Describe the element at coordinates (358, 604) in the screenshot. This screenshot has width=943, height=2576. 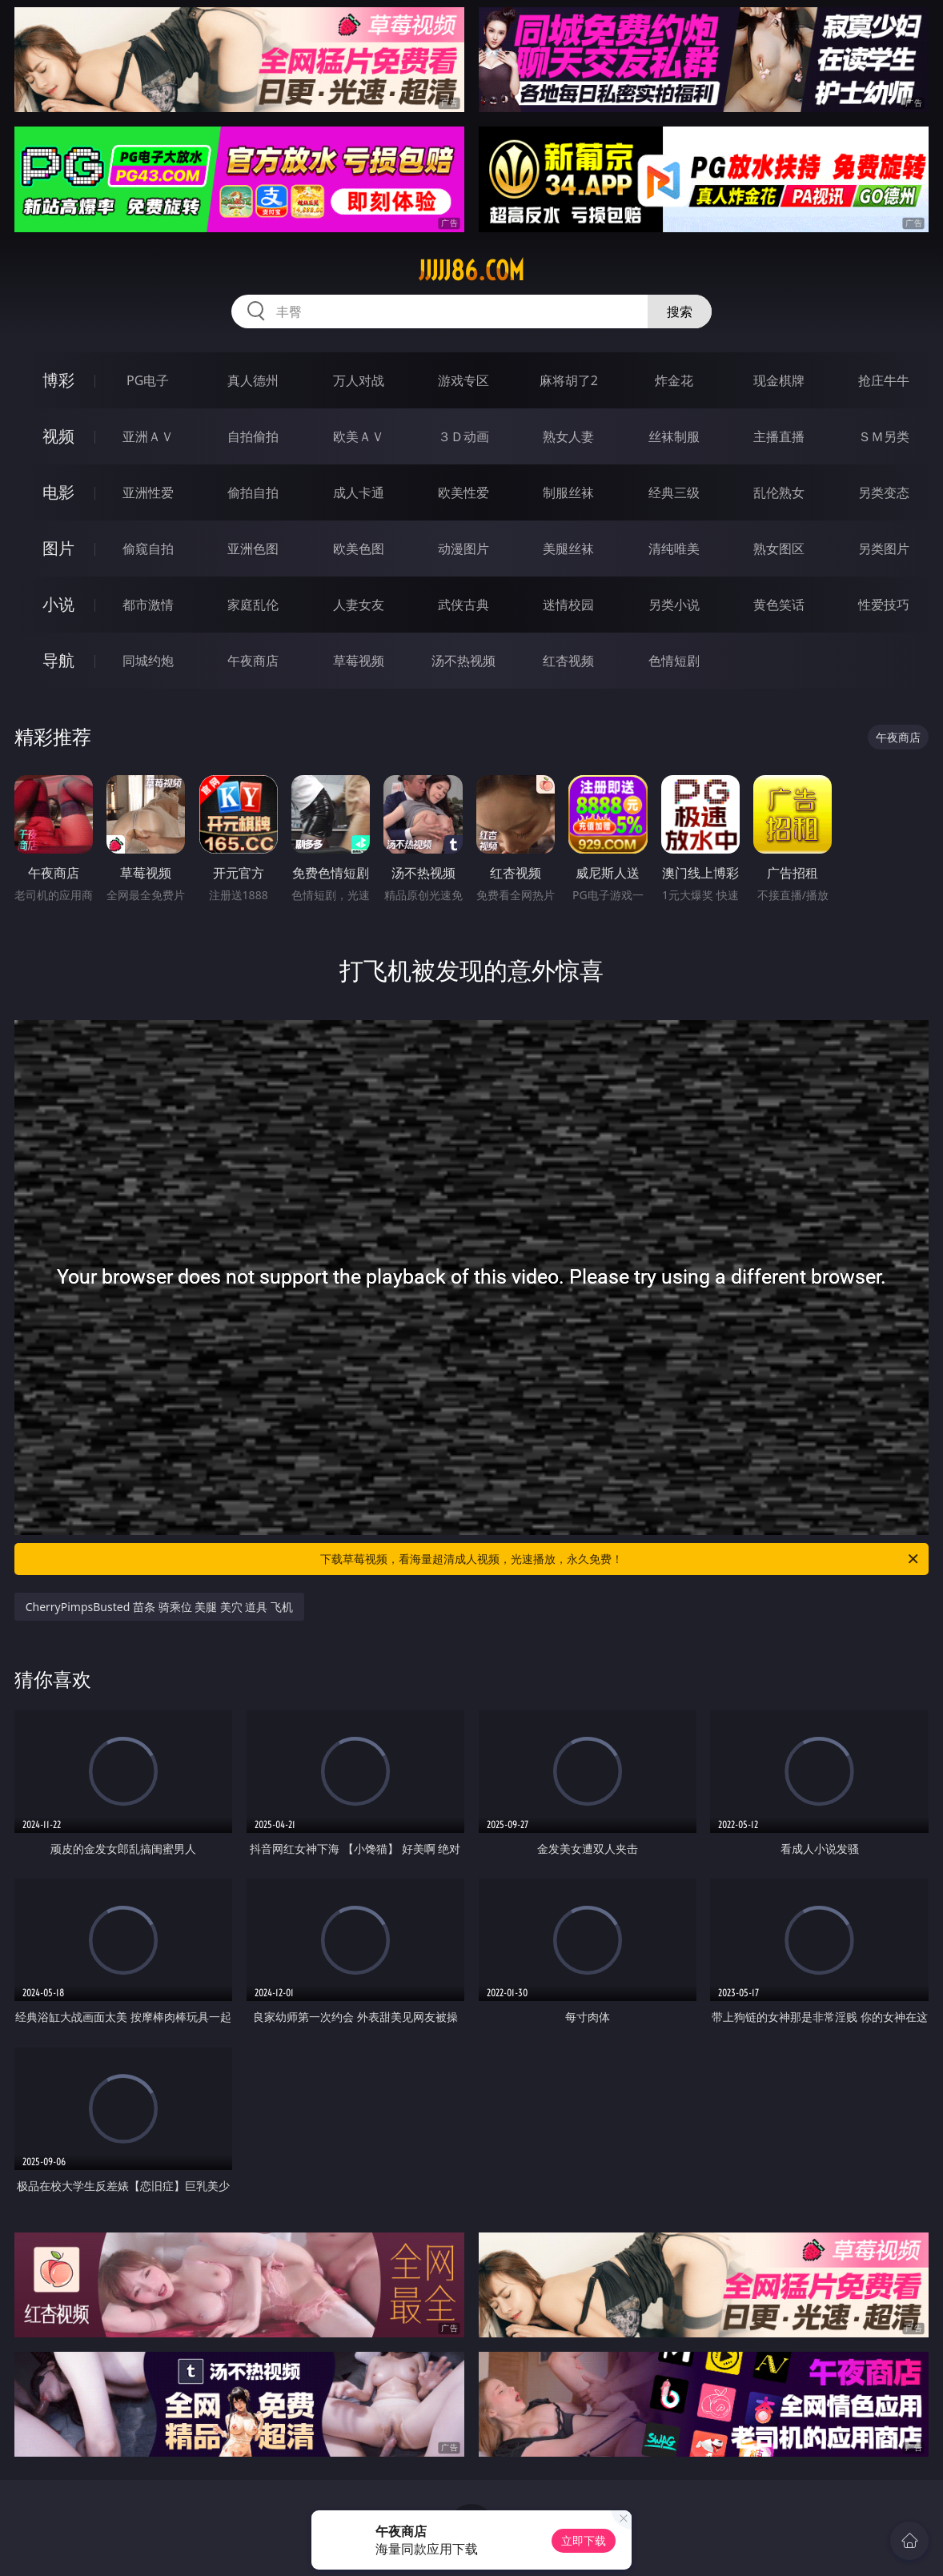
I see `人妻女友` at that location.